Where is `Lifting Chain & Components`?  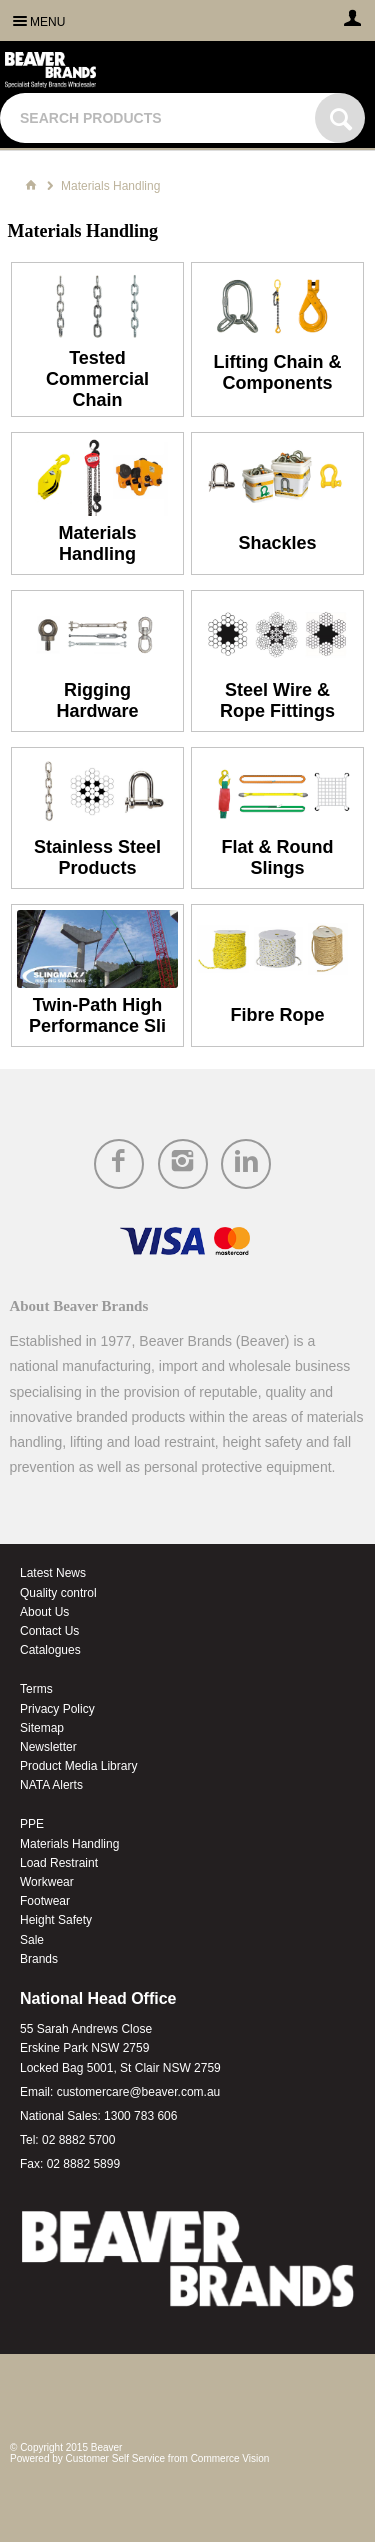
Lifting Chain & Components is located at coordinates (277, 372).